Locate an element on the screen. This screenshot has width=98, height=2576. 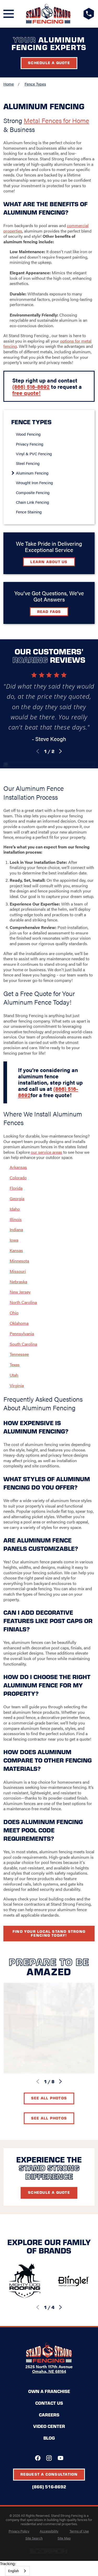
Virginia is located at coordinates (17, 1385).